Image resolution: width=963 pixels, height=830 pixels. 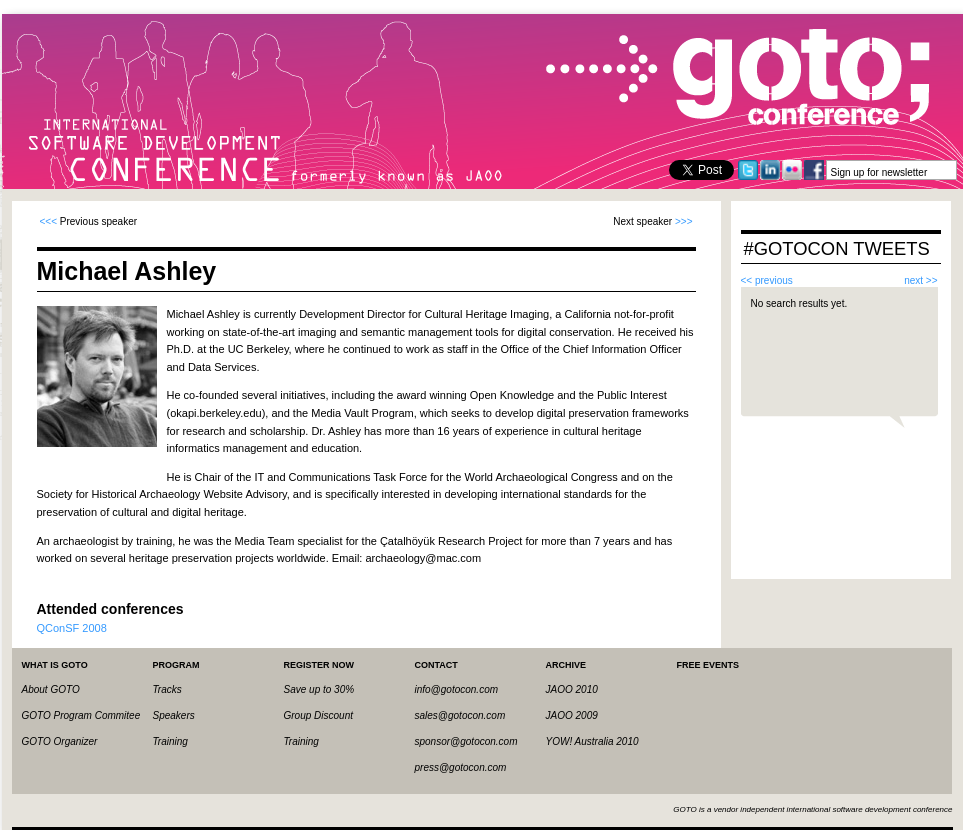 I want to click on <<<, so click(x=49, y=221).